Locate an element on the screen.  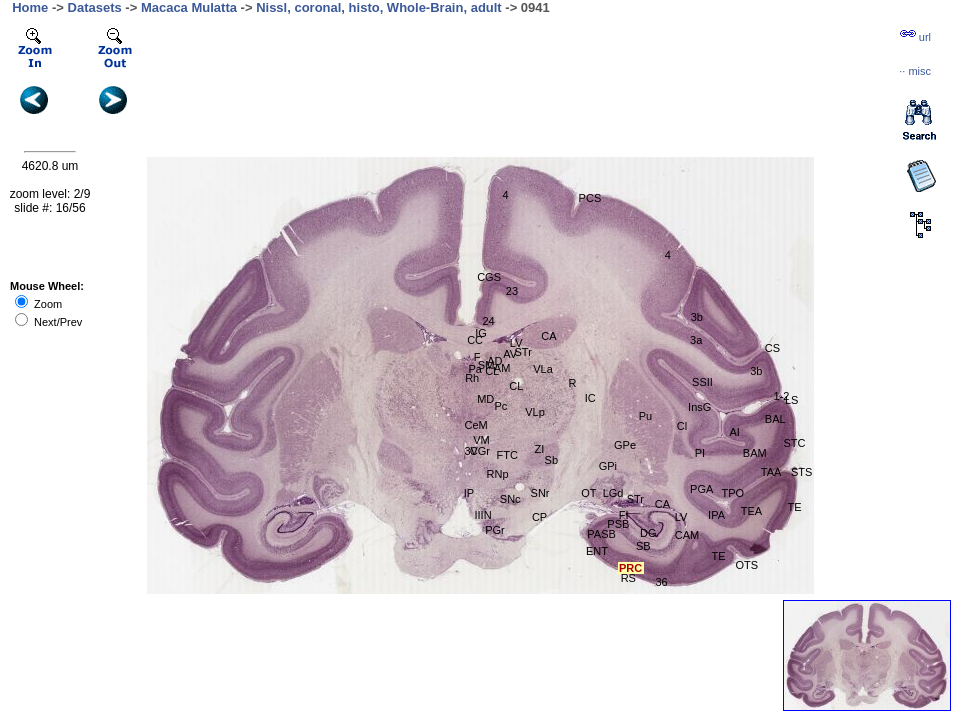
ENT is located at coordinates (597, 551).